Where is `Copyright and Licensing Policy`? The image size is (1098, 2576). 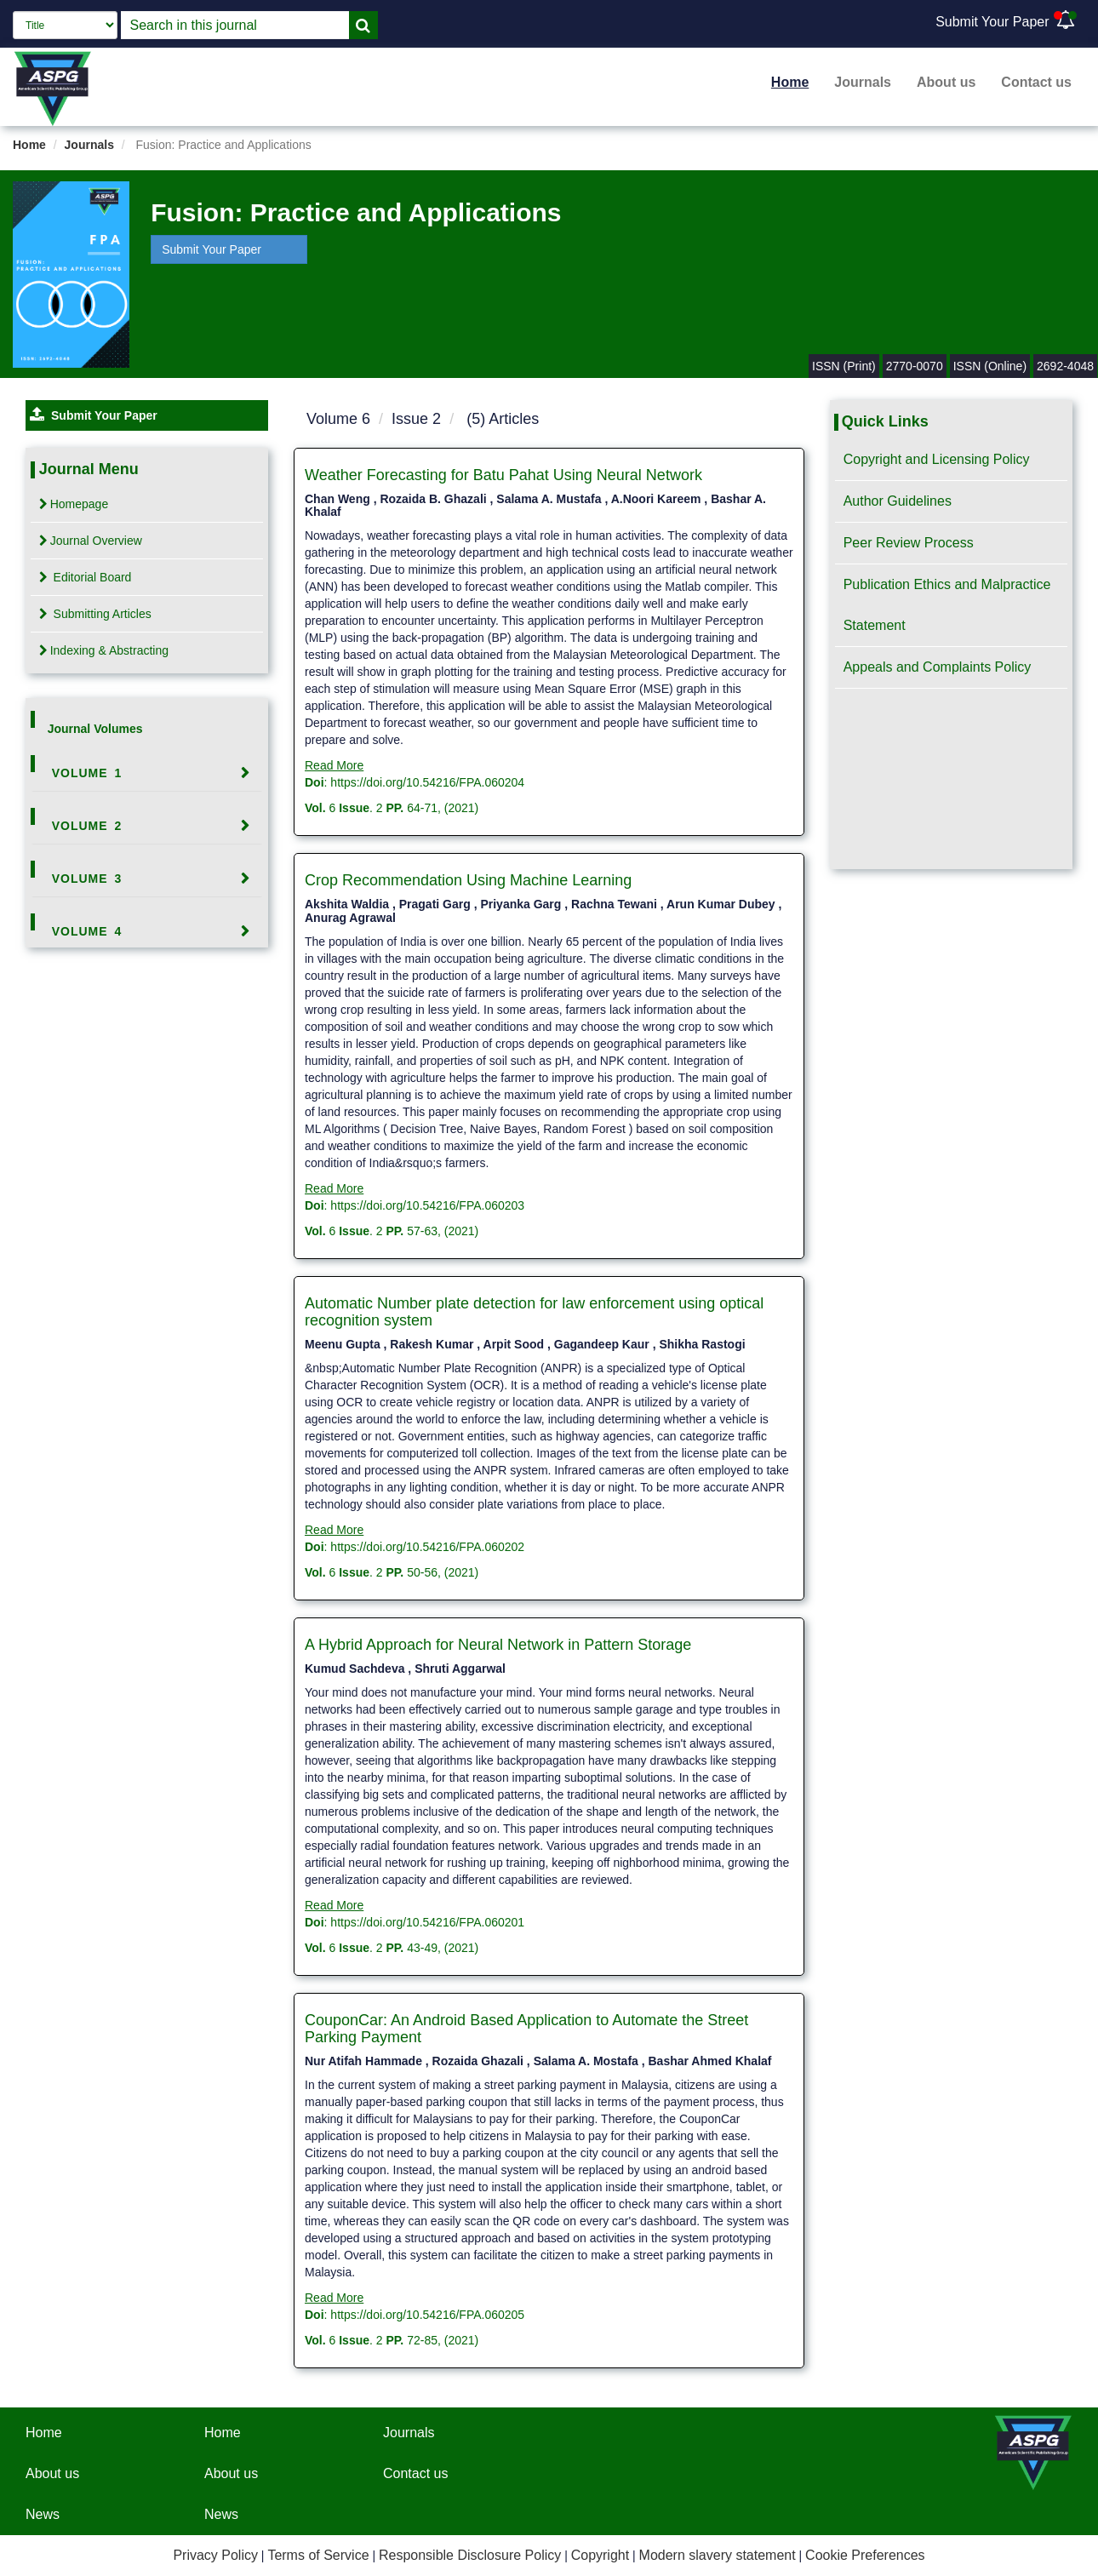 Copyright and Licensing Policy is located at coordinates (937, 459).